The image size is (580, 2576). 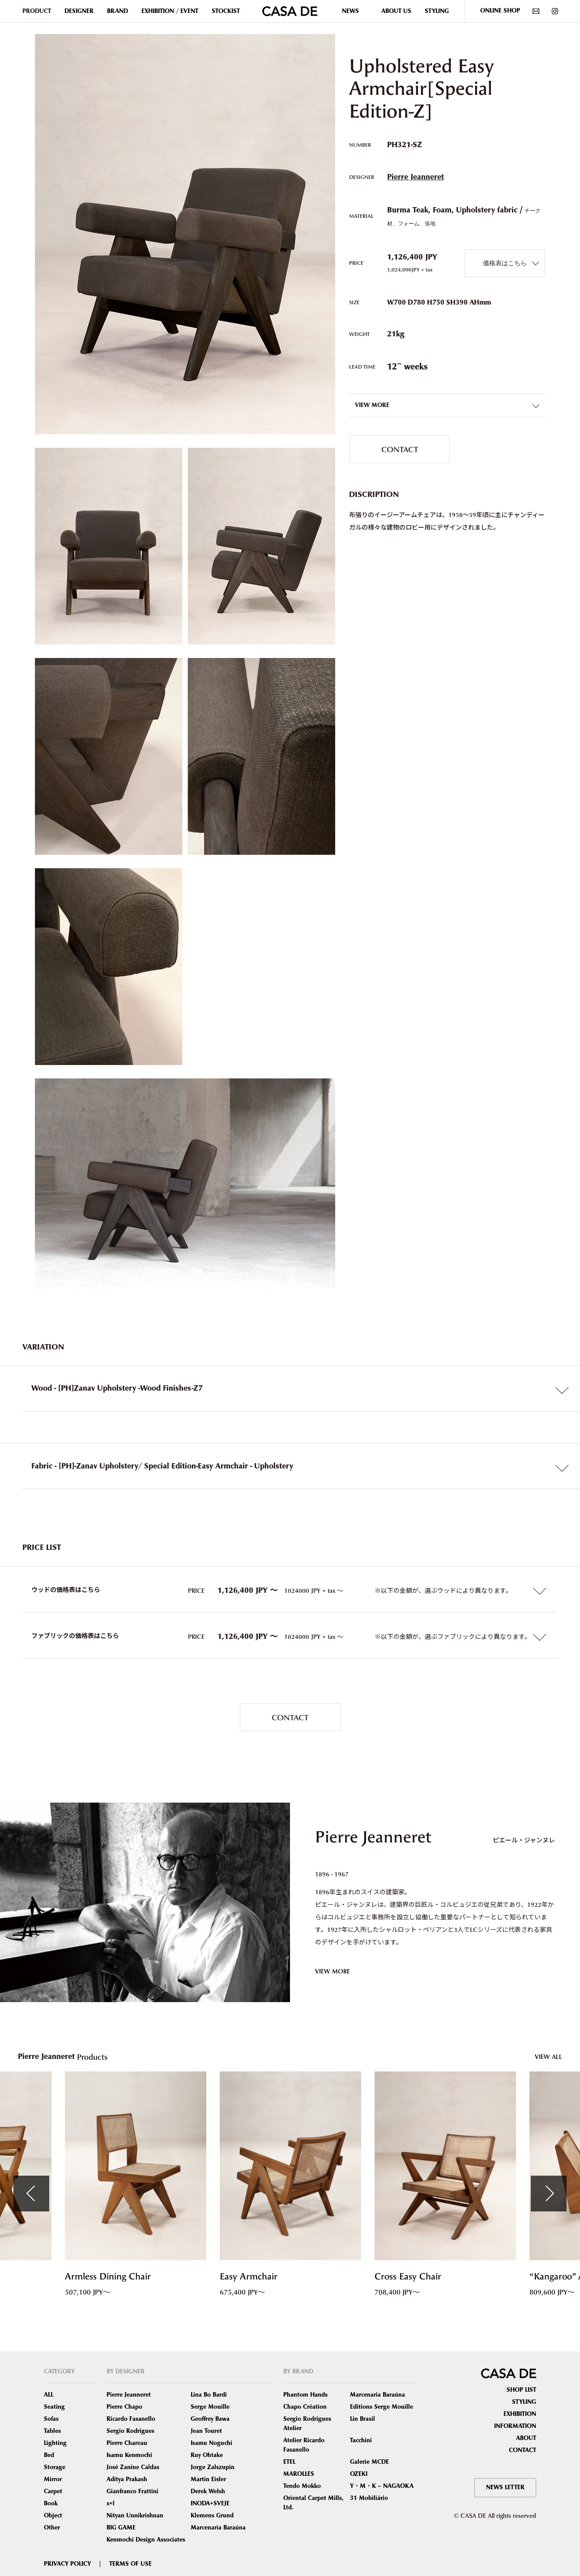 What do you see at coordinates (313, 2503) in the screenshot?
I see `Oriental Carpet Mills, Ltd.` at bounding box center [313, 2503].